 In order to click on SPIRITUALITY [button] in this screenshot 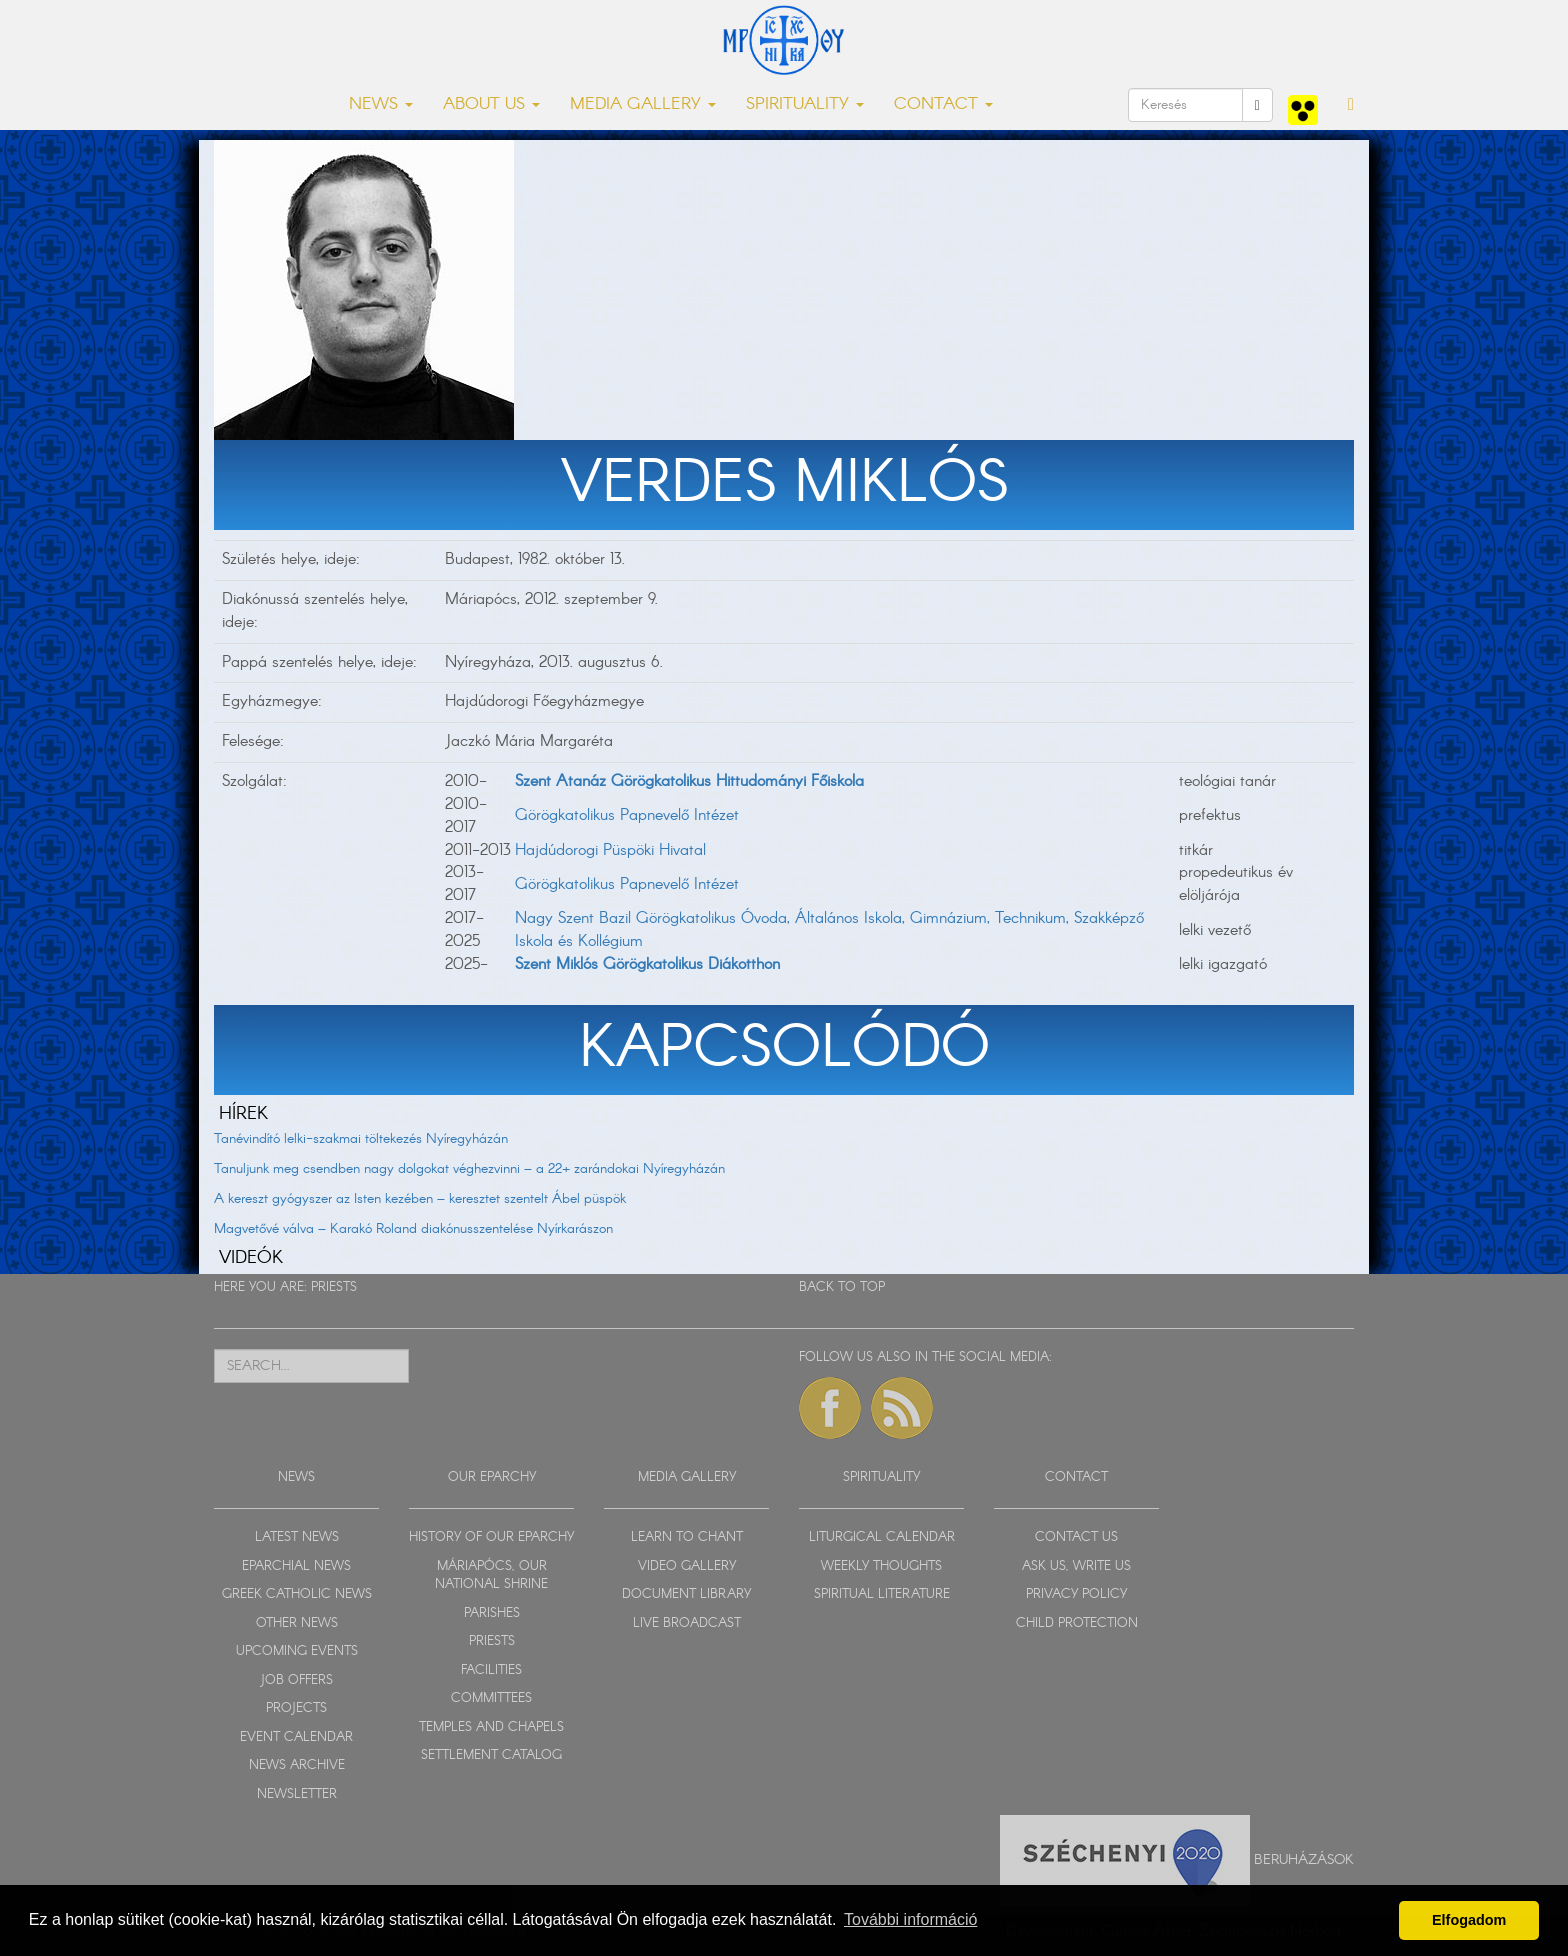, I will do `click(805, 104)`.